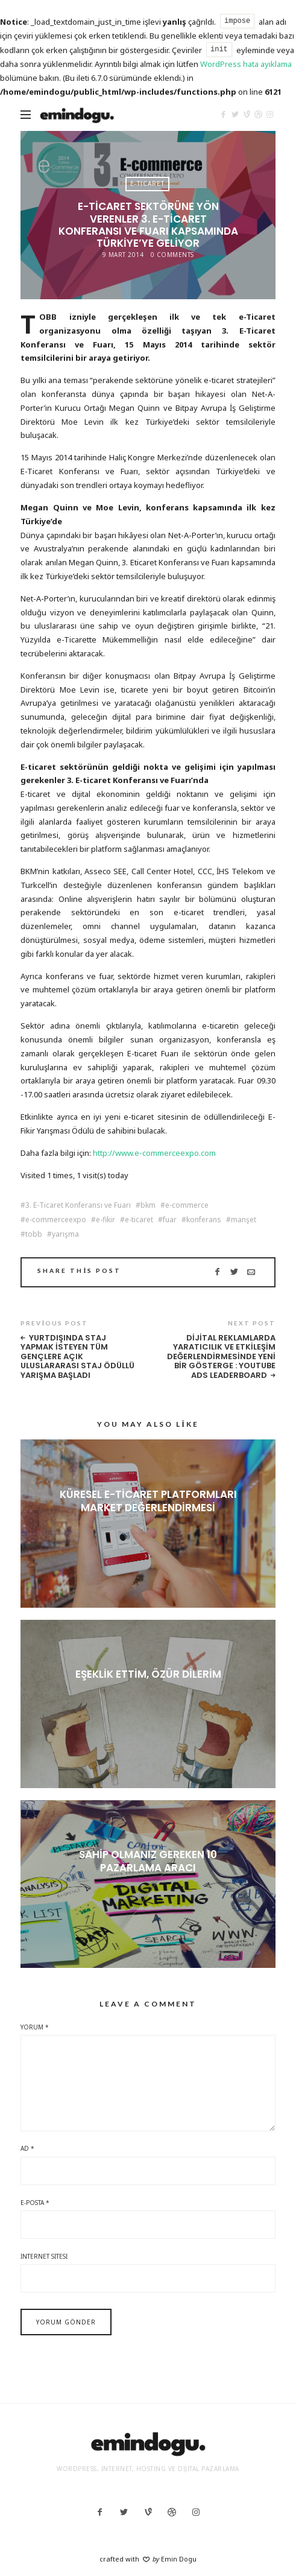 This screenshot has height=2576, width=296. What do you see at coordinates (44, 2256) in the screenshot?
I see `İnternet sitesi` at bounding box center [44, 2256].